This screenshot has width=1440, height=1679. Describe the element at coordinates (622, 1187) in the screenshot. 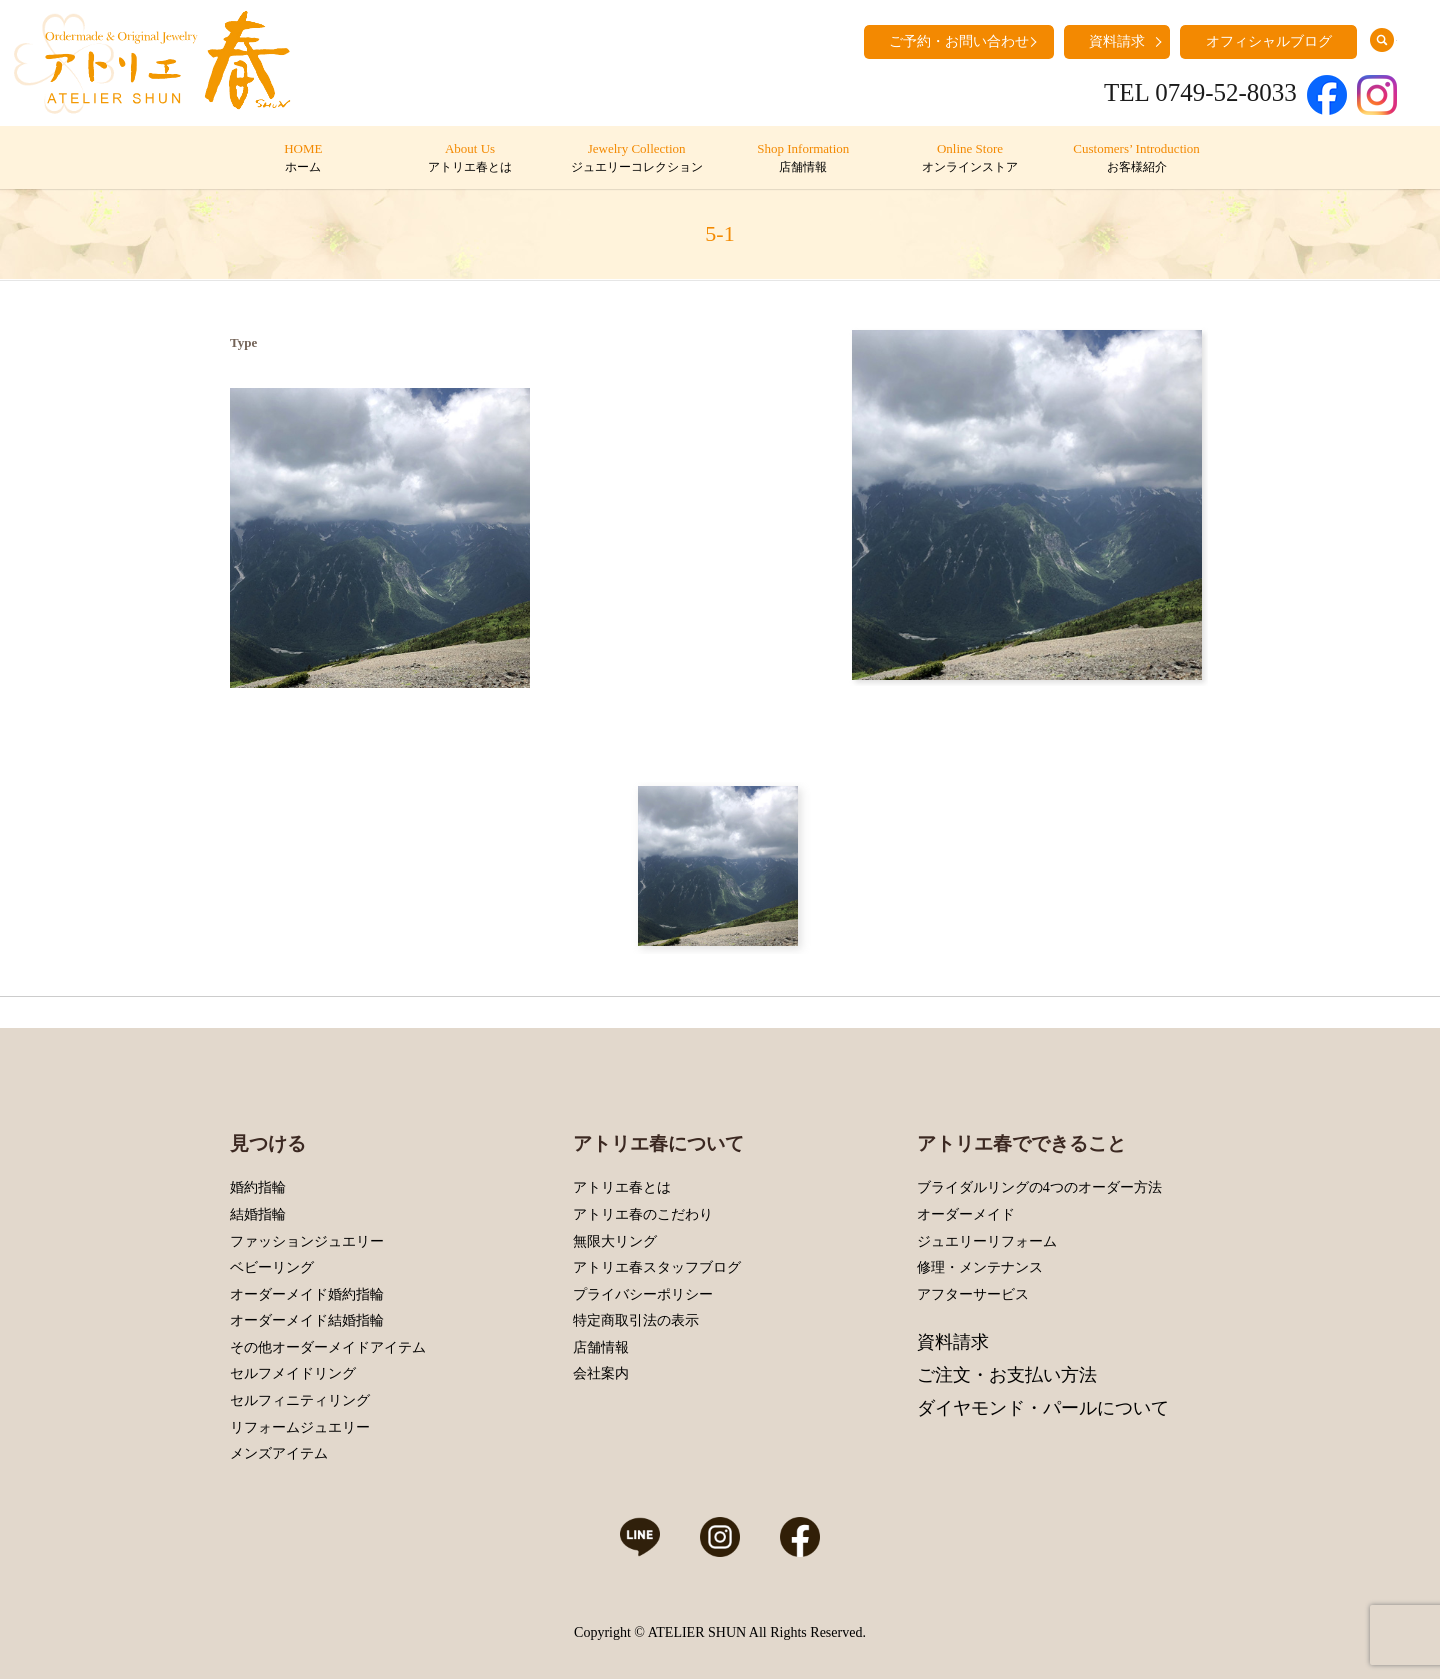

I see `アトリエ春とは` at that location.